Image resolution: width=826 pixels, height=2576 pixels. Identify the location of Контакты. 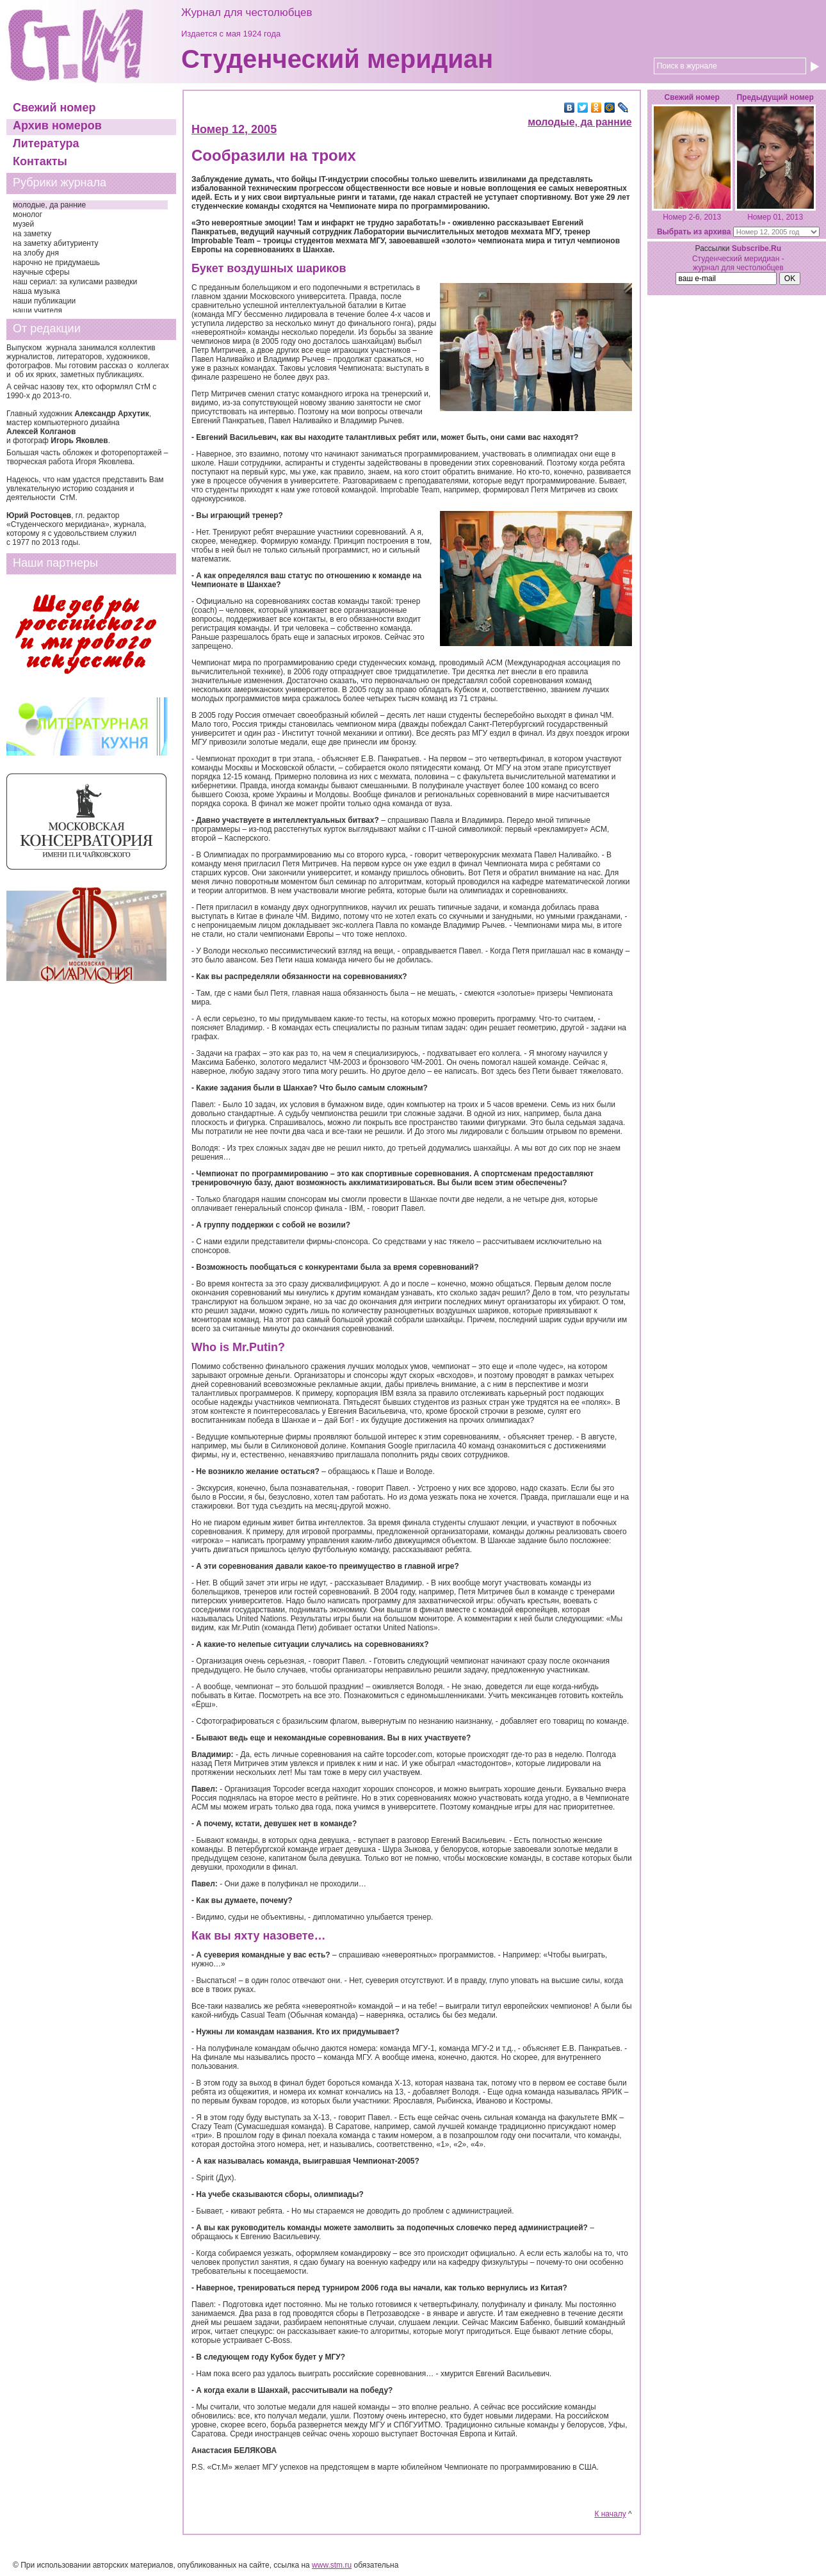
(40, 161).